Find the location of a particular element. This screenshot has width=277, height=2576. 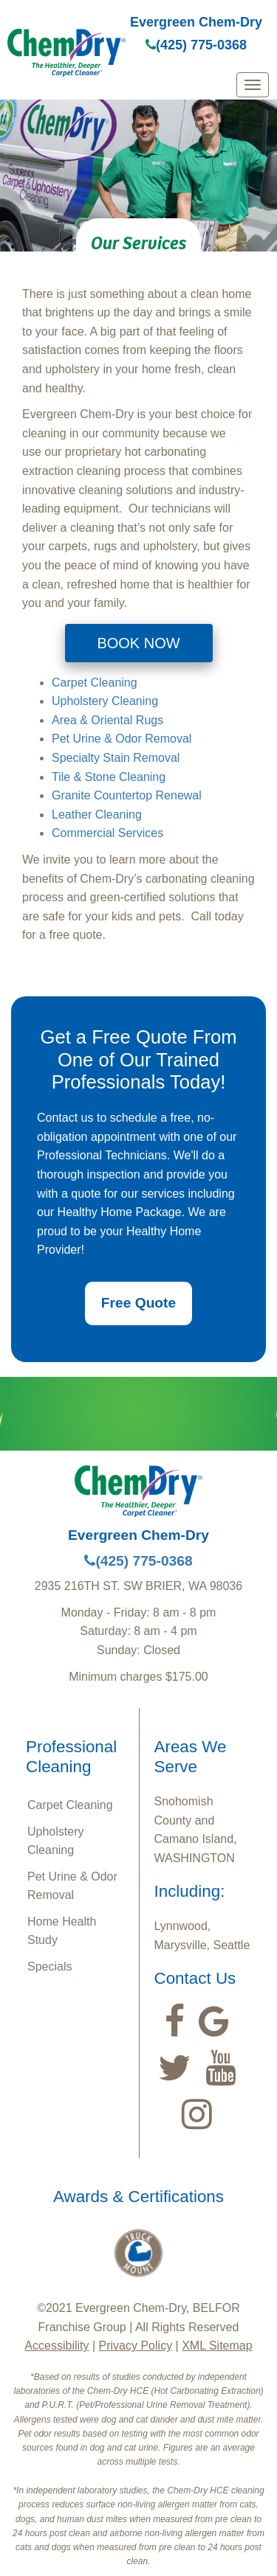

Accessibility is located at coordinates (56, 2345).